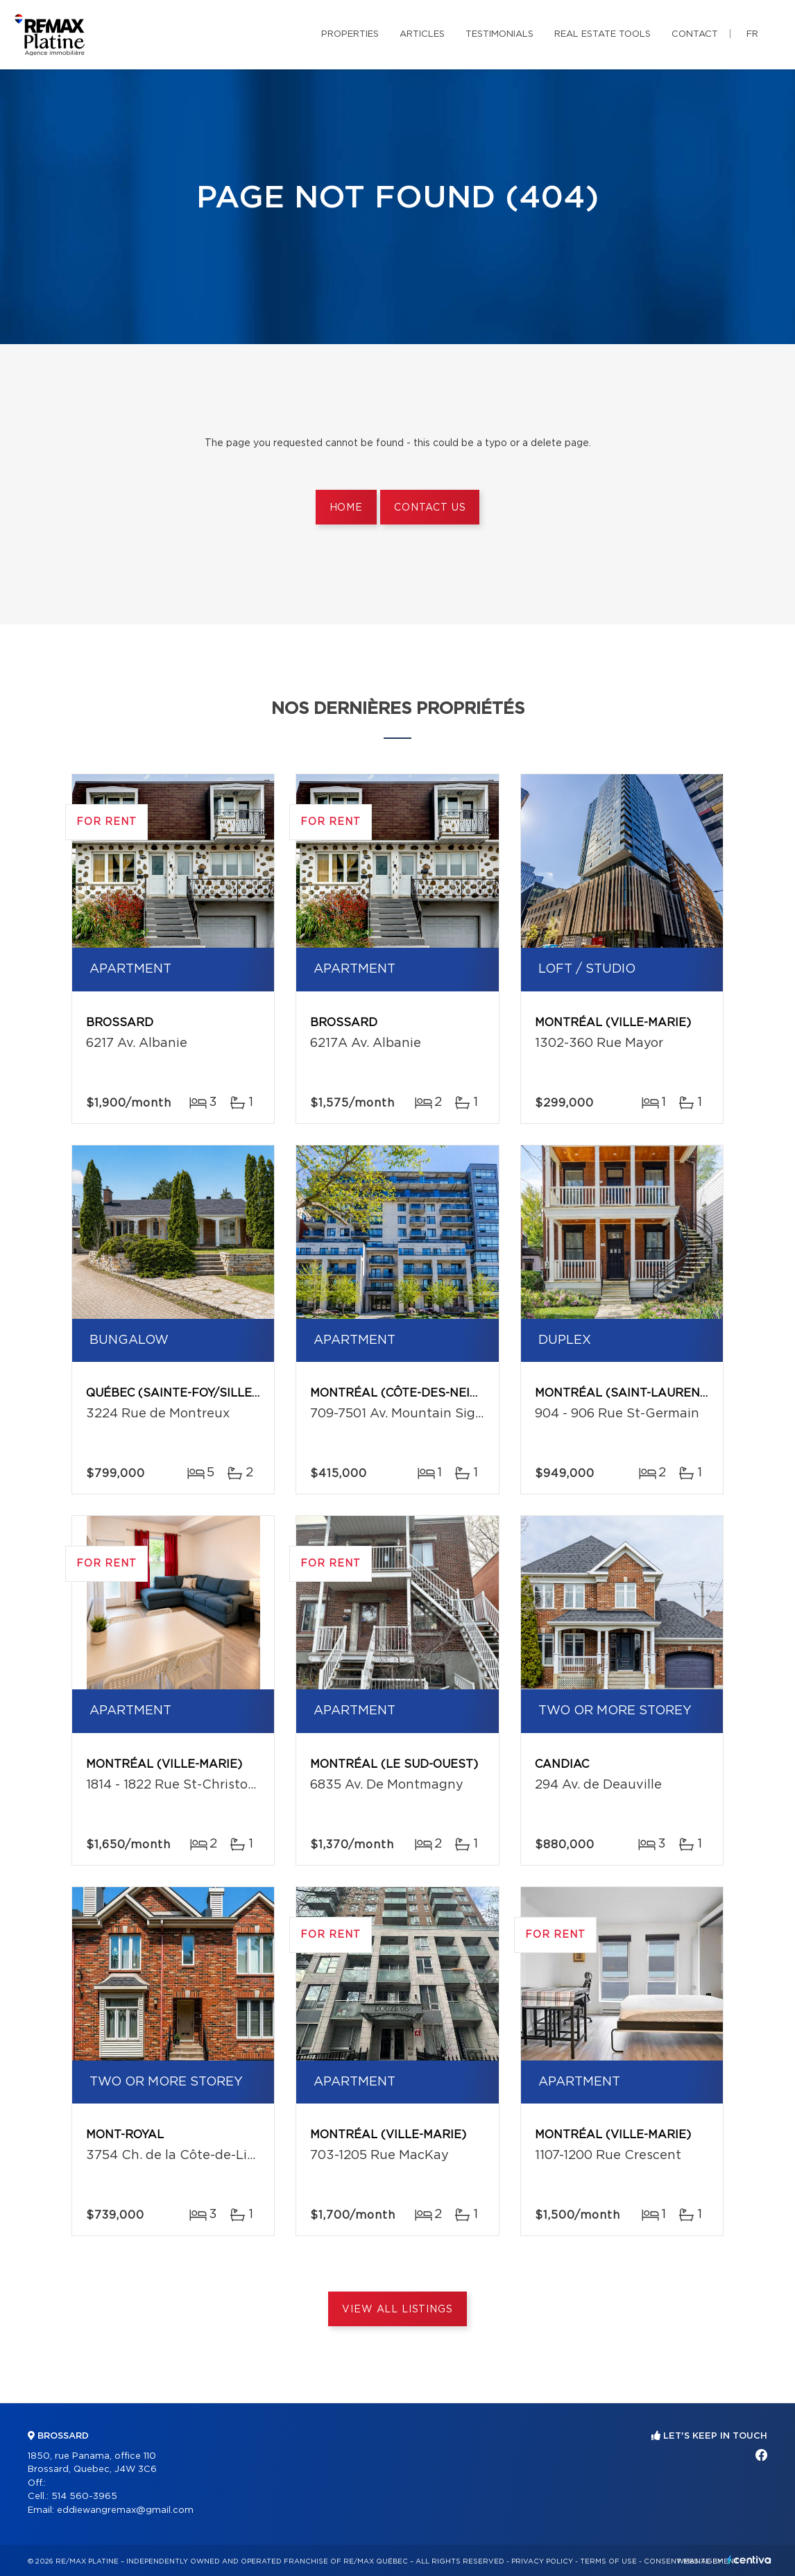 This screenshot has width=795, height=2576. Describe the element at coordinates (749, 2559) in the screenshot. I see `Centiva` at that location.